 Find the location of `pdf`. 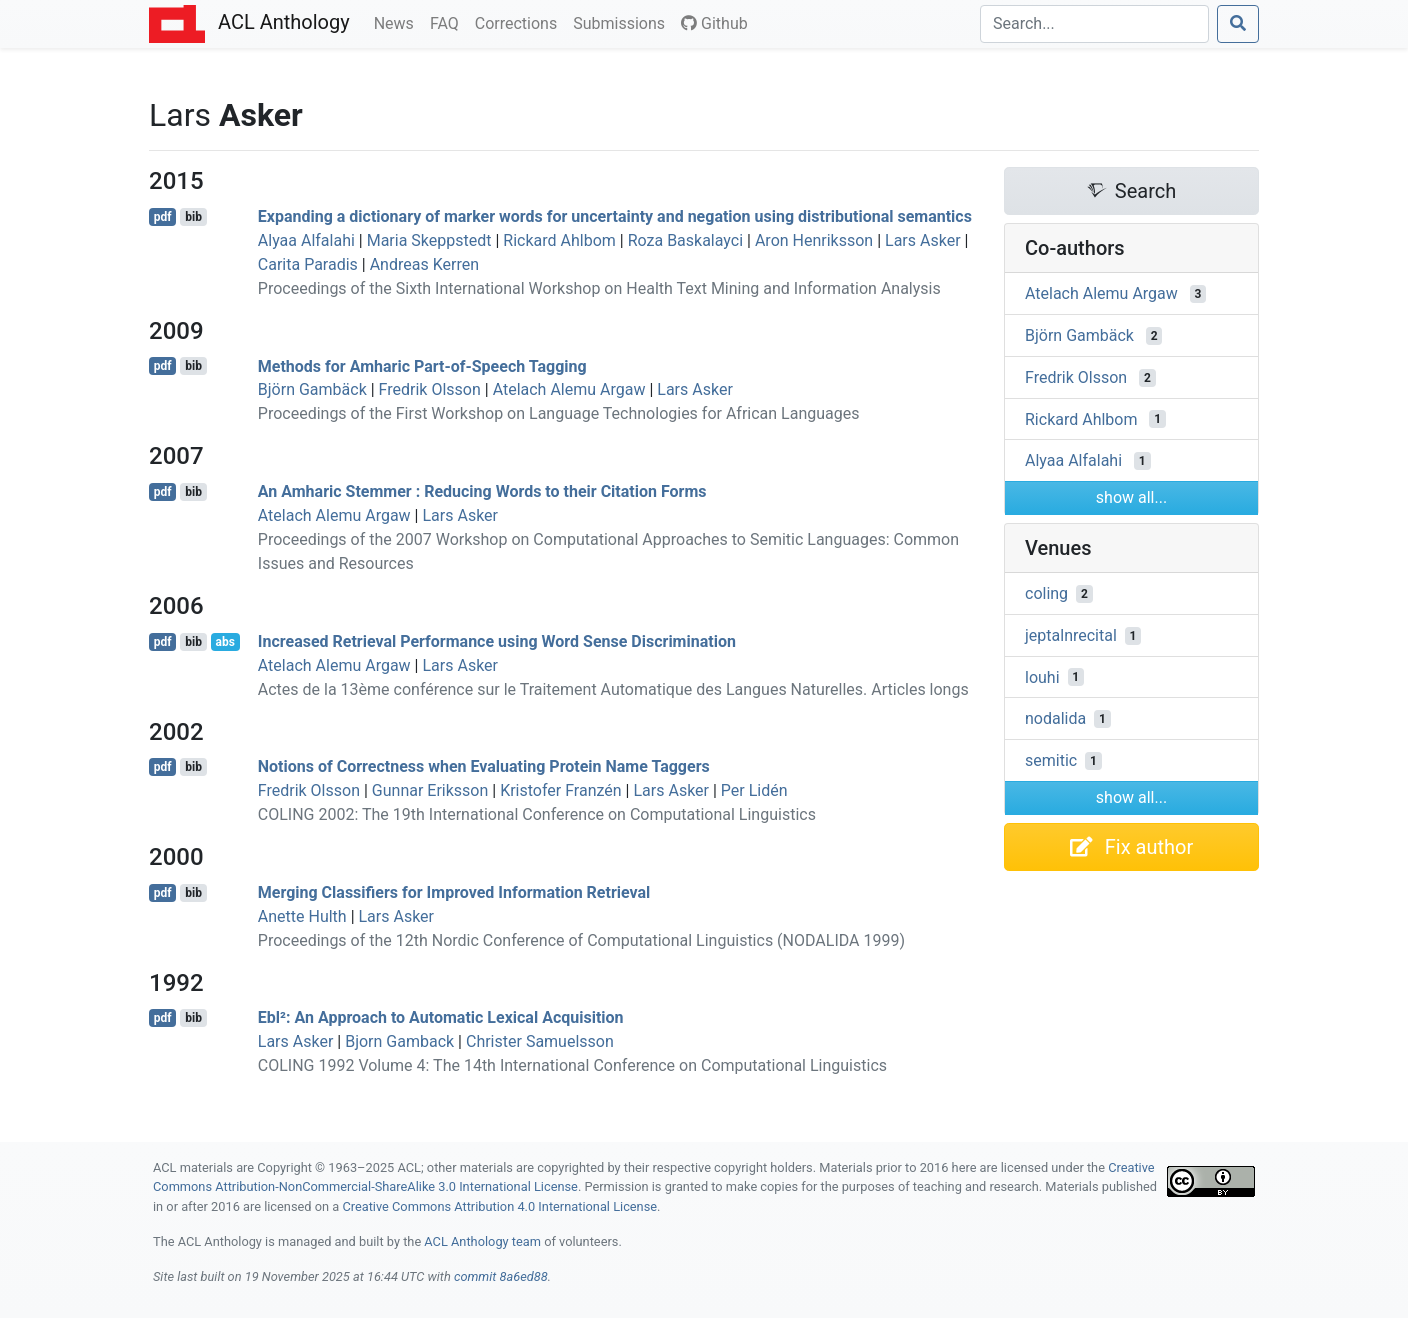

pdf is located at coordinates (163, 217).